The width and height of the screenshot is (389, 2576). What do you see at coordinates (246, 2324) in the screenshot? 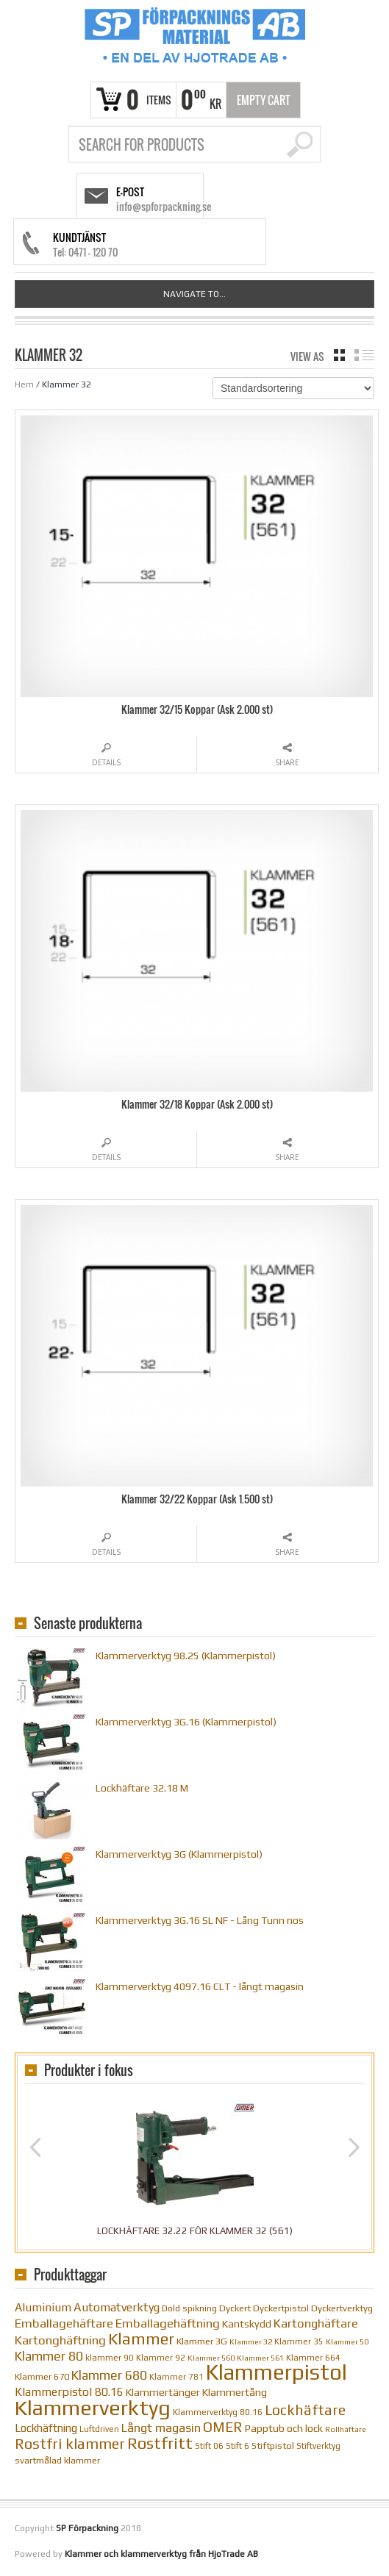
I see `Kantskydd [Kantskydd (14 objekt)]` at bounding box center [246, 2324].